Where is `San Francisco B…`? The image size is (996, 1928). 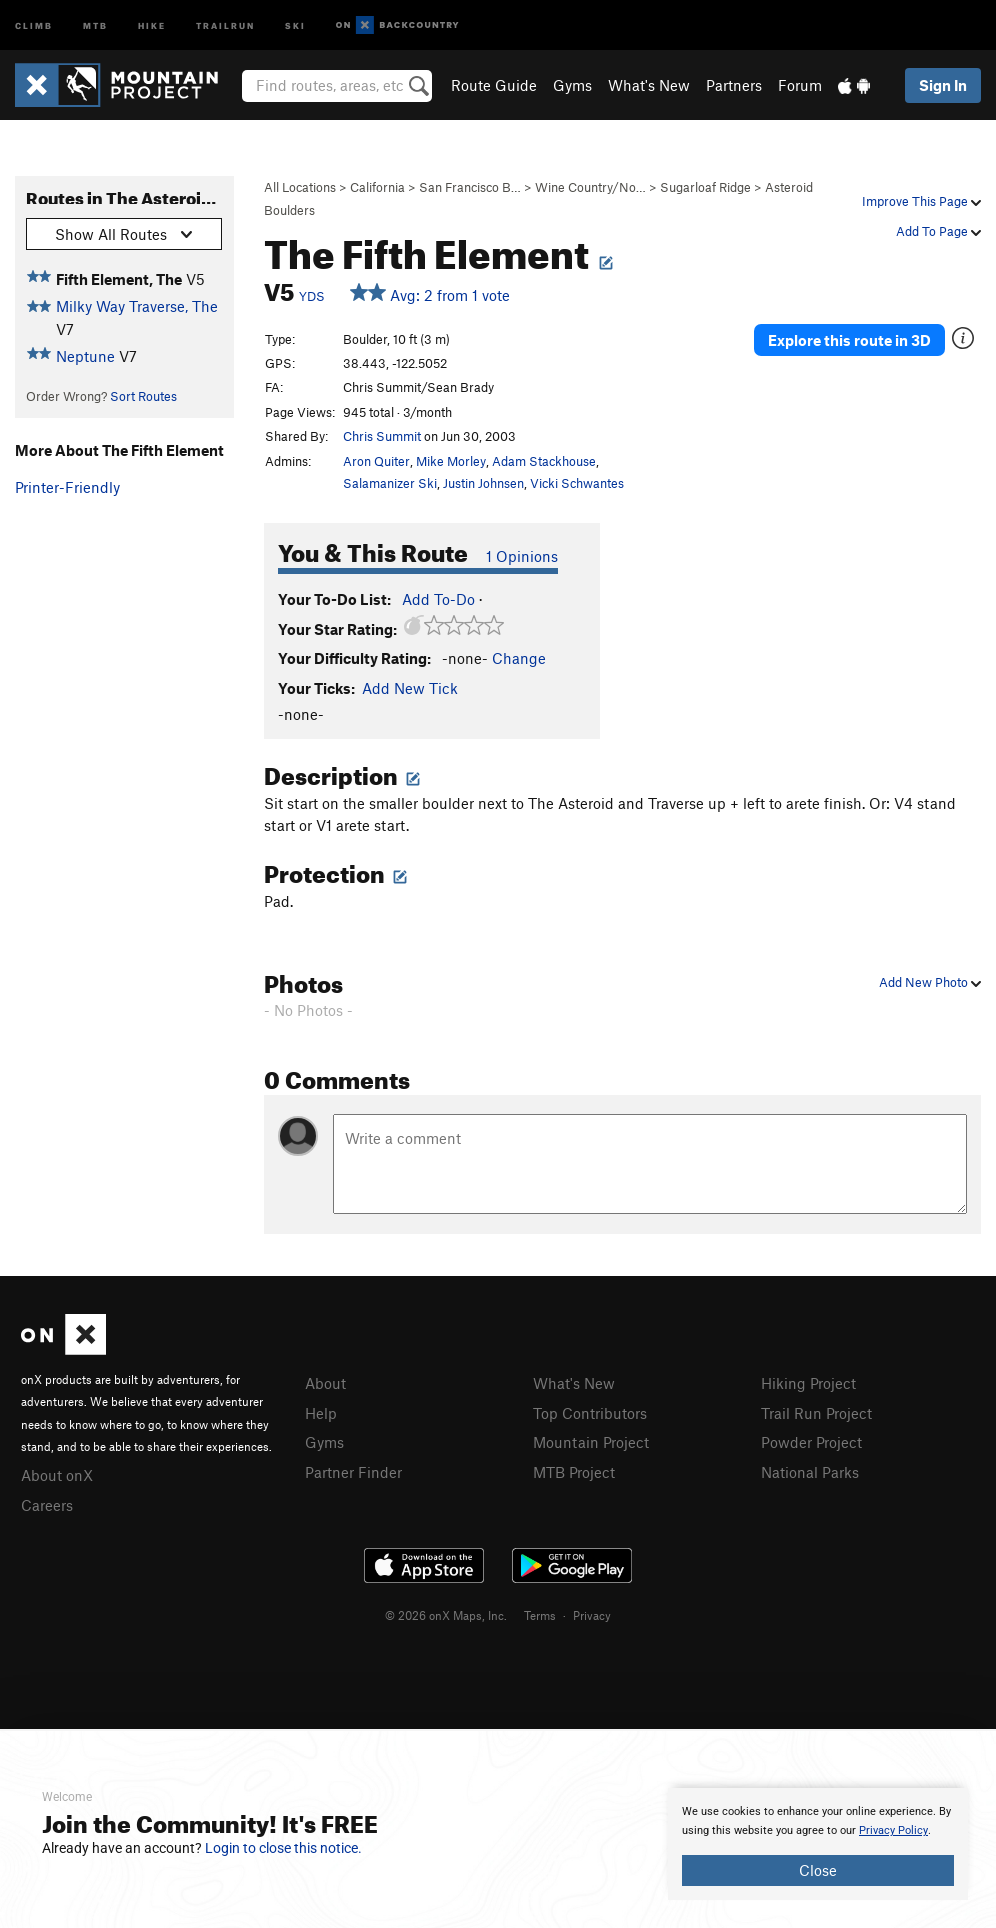
San Francisco B… is located at coordinates (470, 187).